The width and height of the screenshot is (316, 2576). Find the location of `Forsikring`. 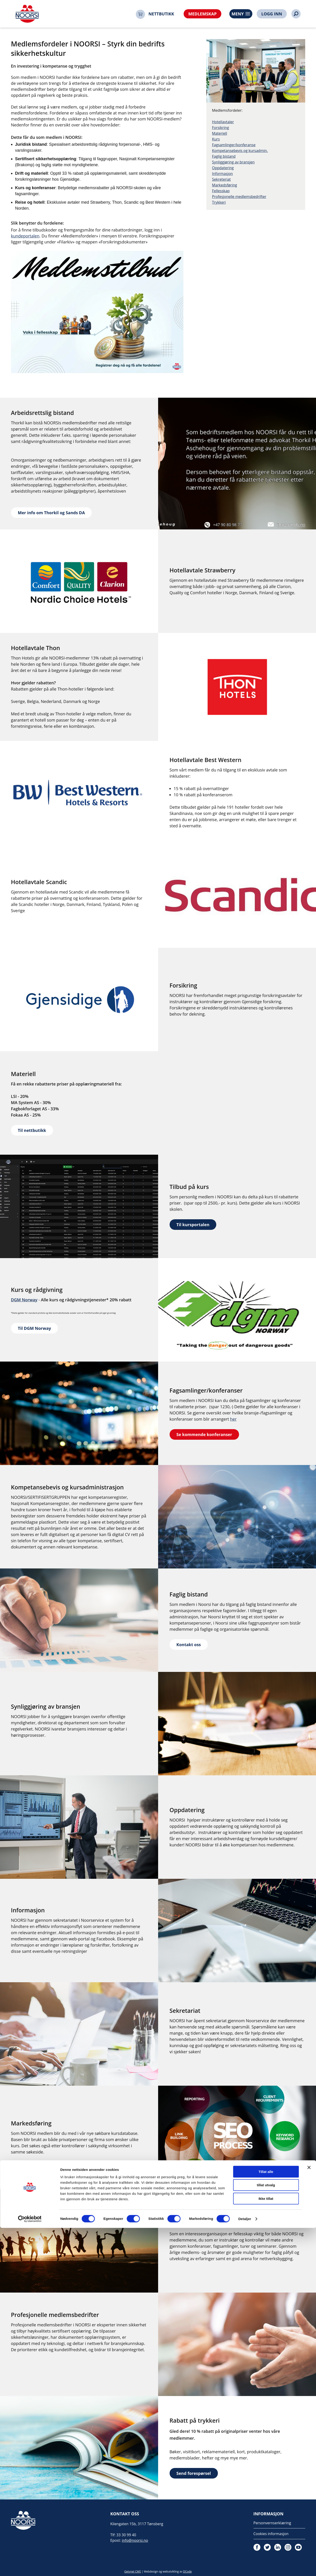

Forsikring is located at coordinates (220, 127).